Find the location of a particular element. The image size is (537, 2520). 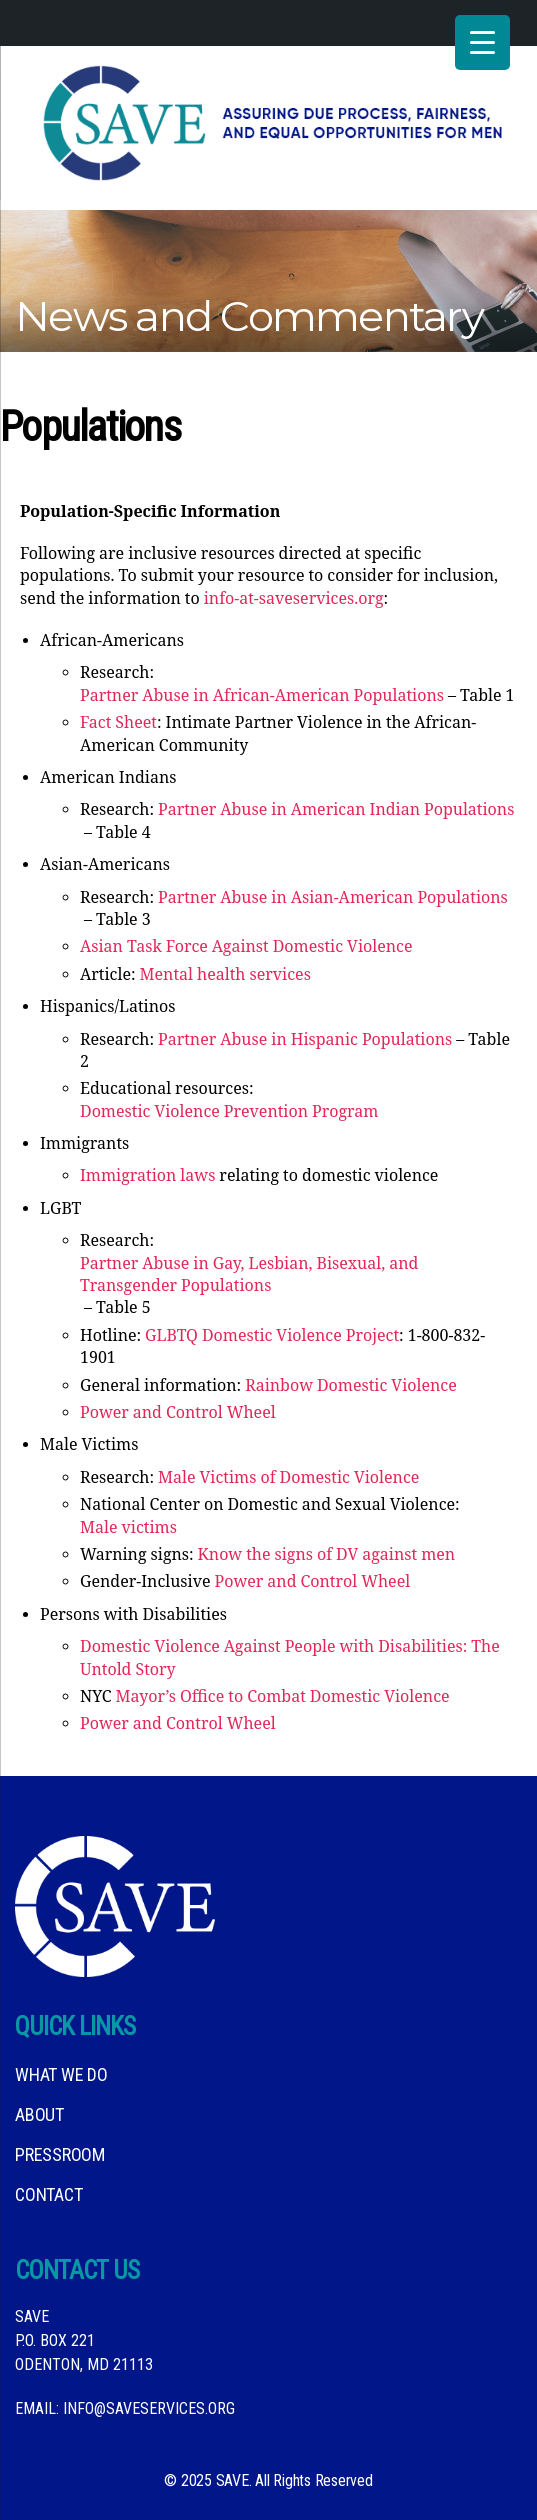

Power and Control Wheel is located at coordinates (178, 1413).